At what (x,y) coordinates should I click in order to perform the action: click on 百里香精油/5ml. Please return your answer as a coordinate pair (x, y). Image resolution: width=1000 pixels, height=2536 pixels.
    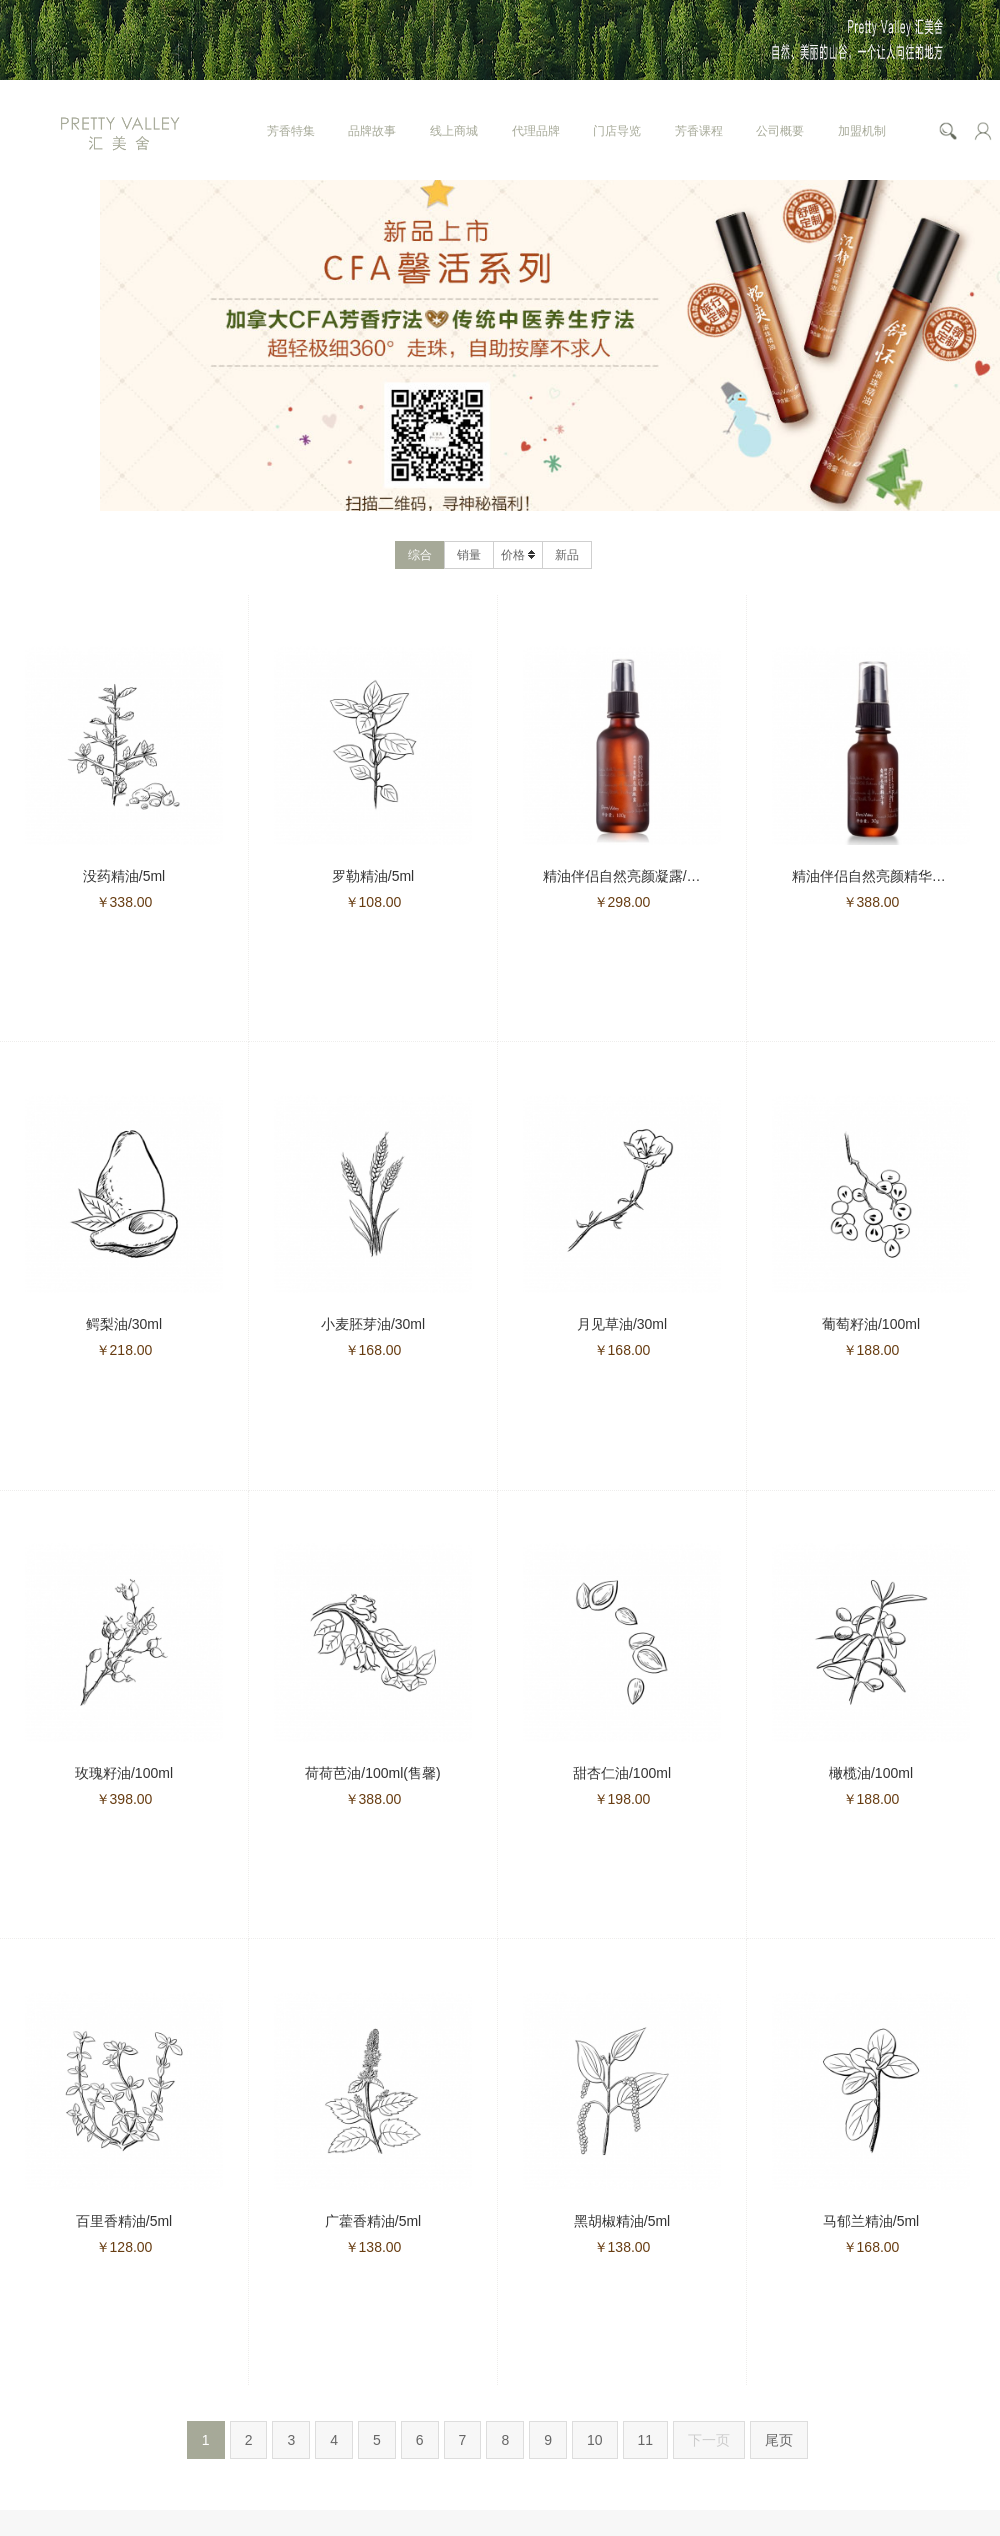
    Looking at the image, I should click on (124, 2221).